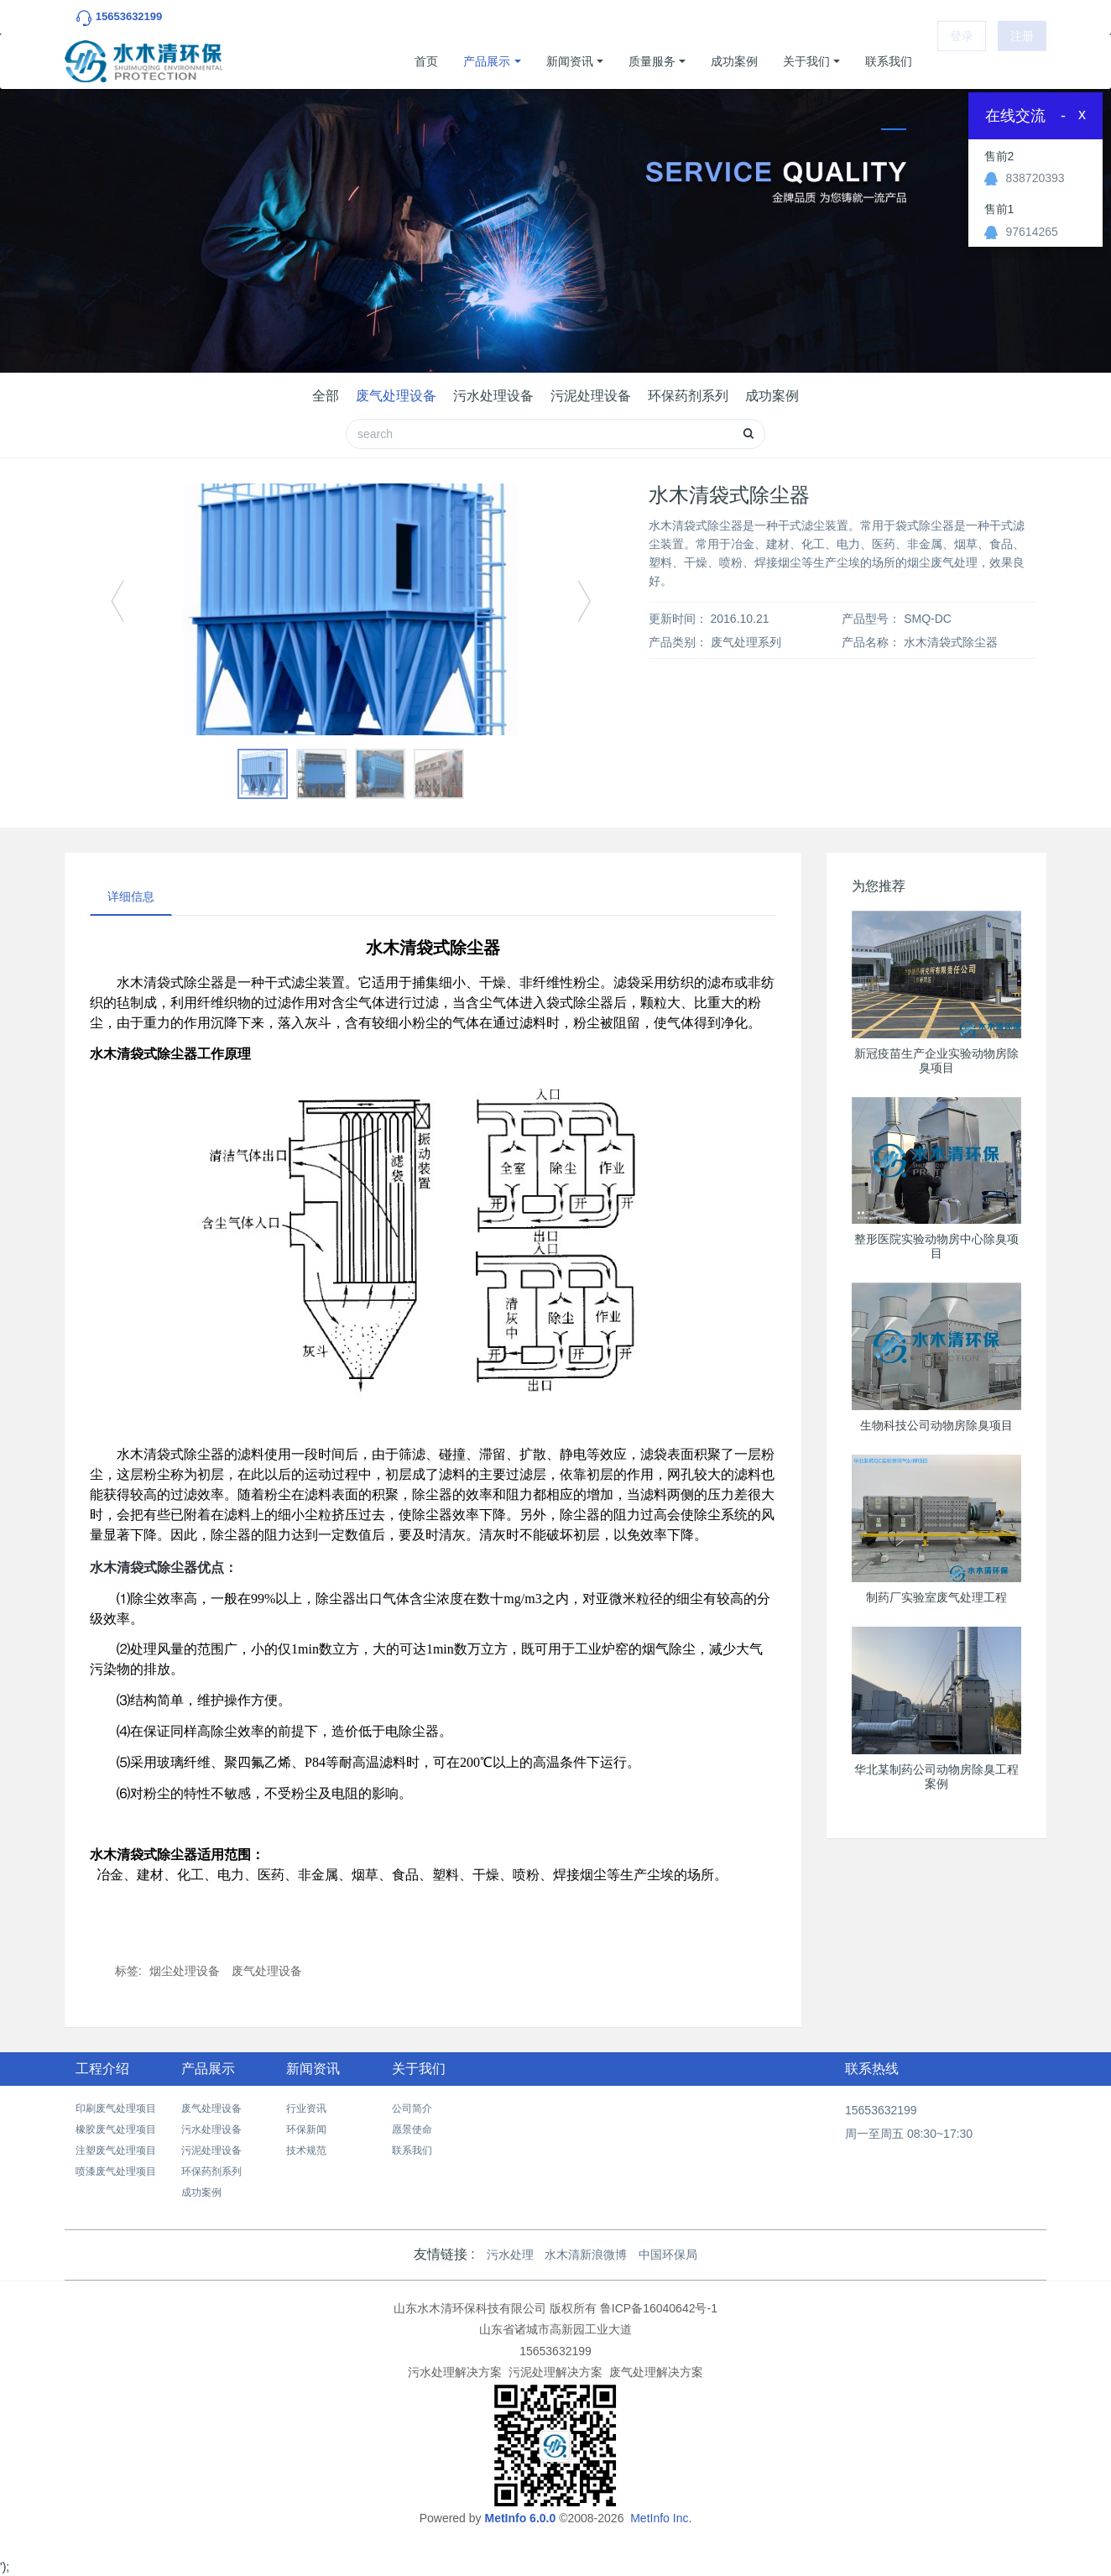 The image size is (1111, 2576). I want to click on 整形医院实验动物房中心除臭项目, so click(936, 1246).